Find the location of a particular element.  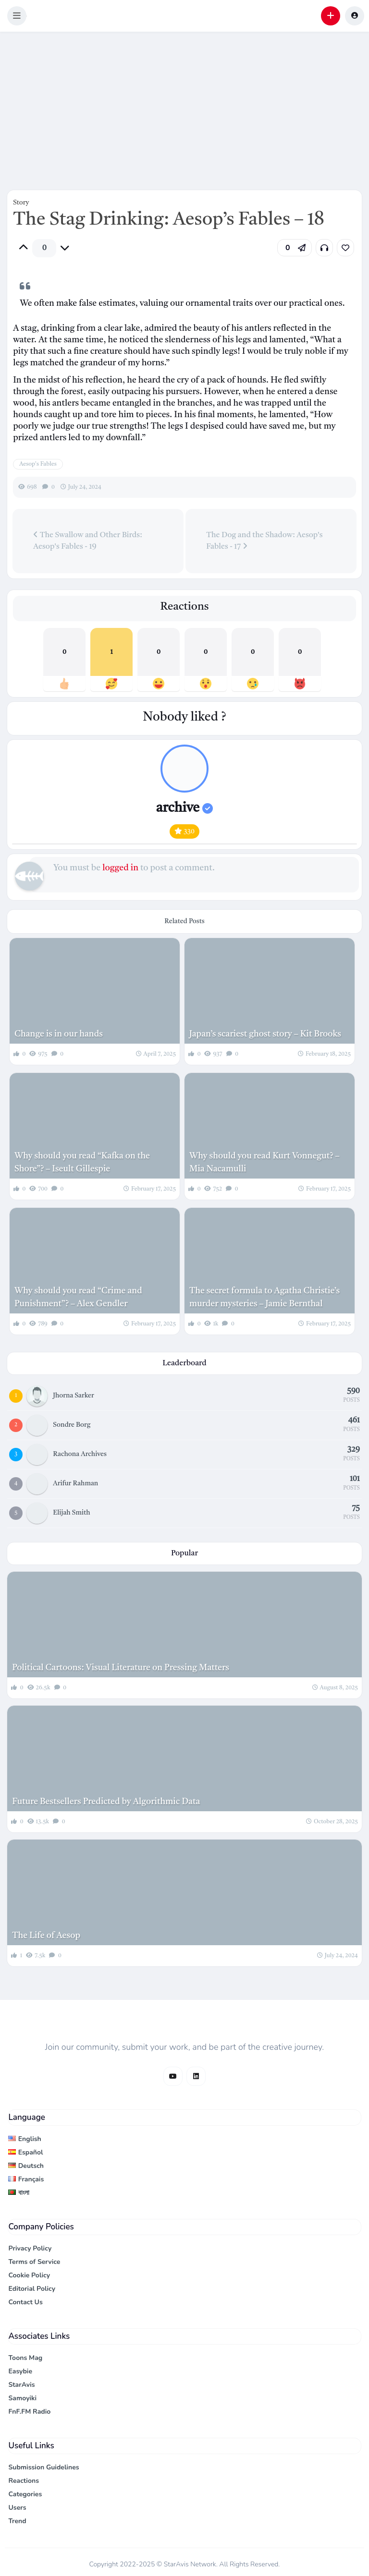

Samoyiki is located at coordinates (22, 2398).